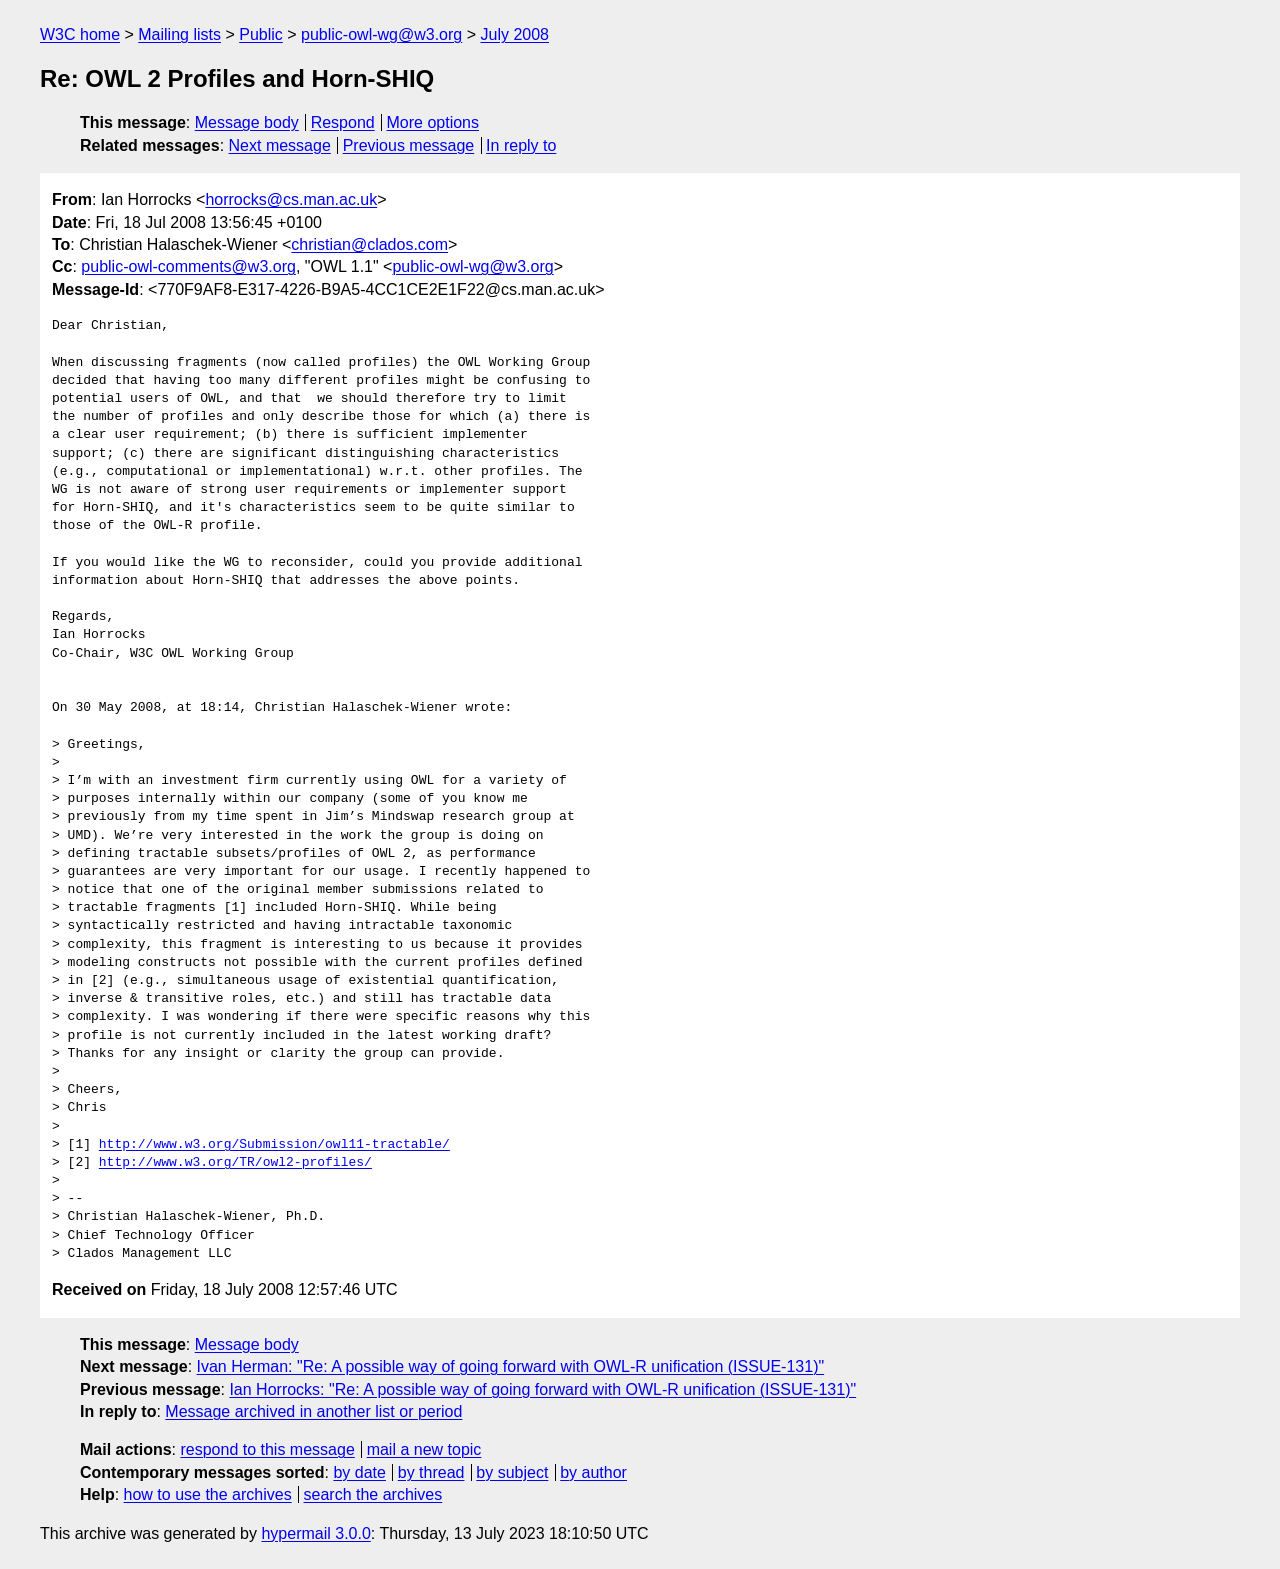 The image size is (1280, 1569). I want to click on by author, so click(593, 1472).